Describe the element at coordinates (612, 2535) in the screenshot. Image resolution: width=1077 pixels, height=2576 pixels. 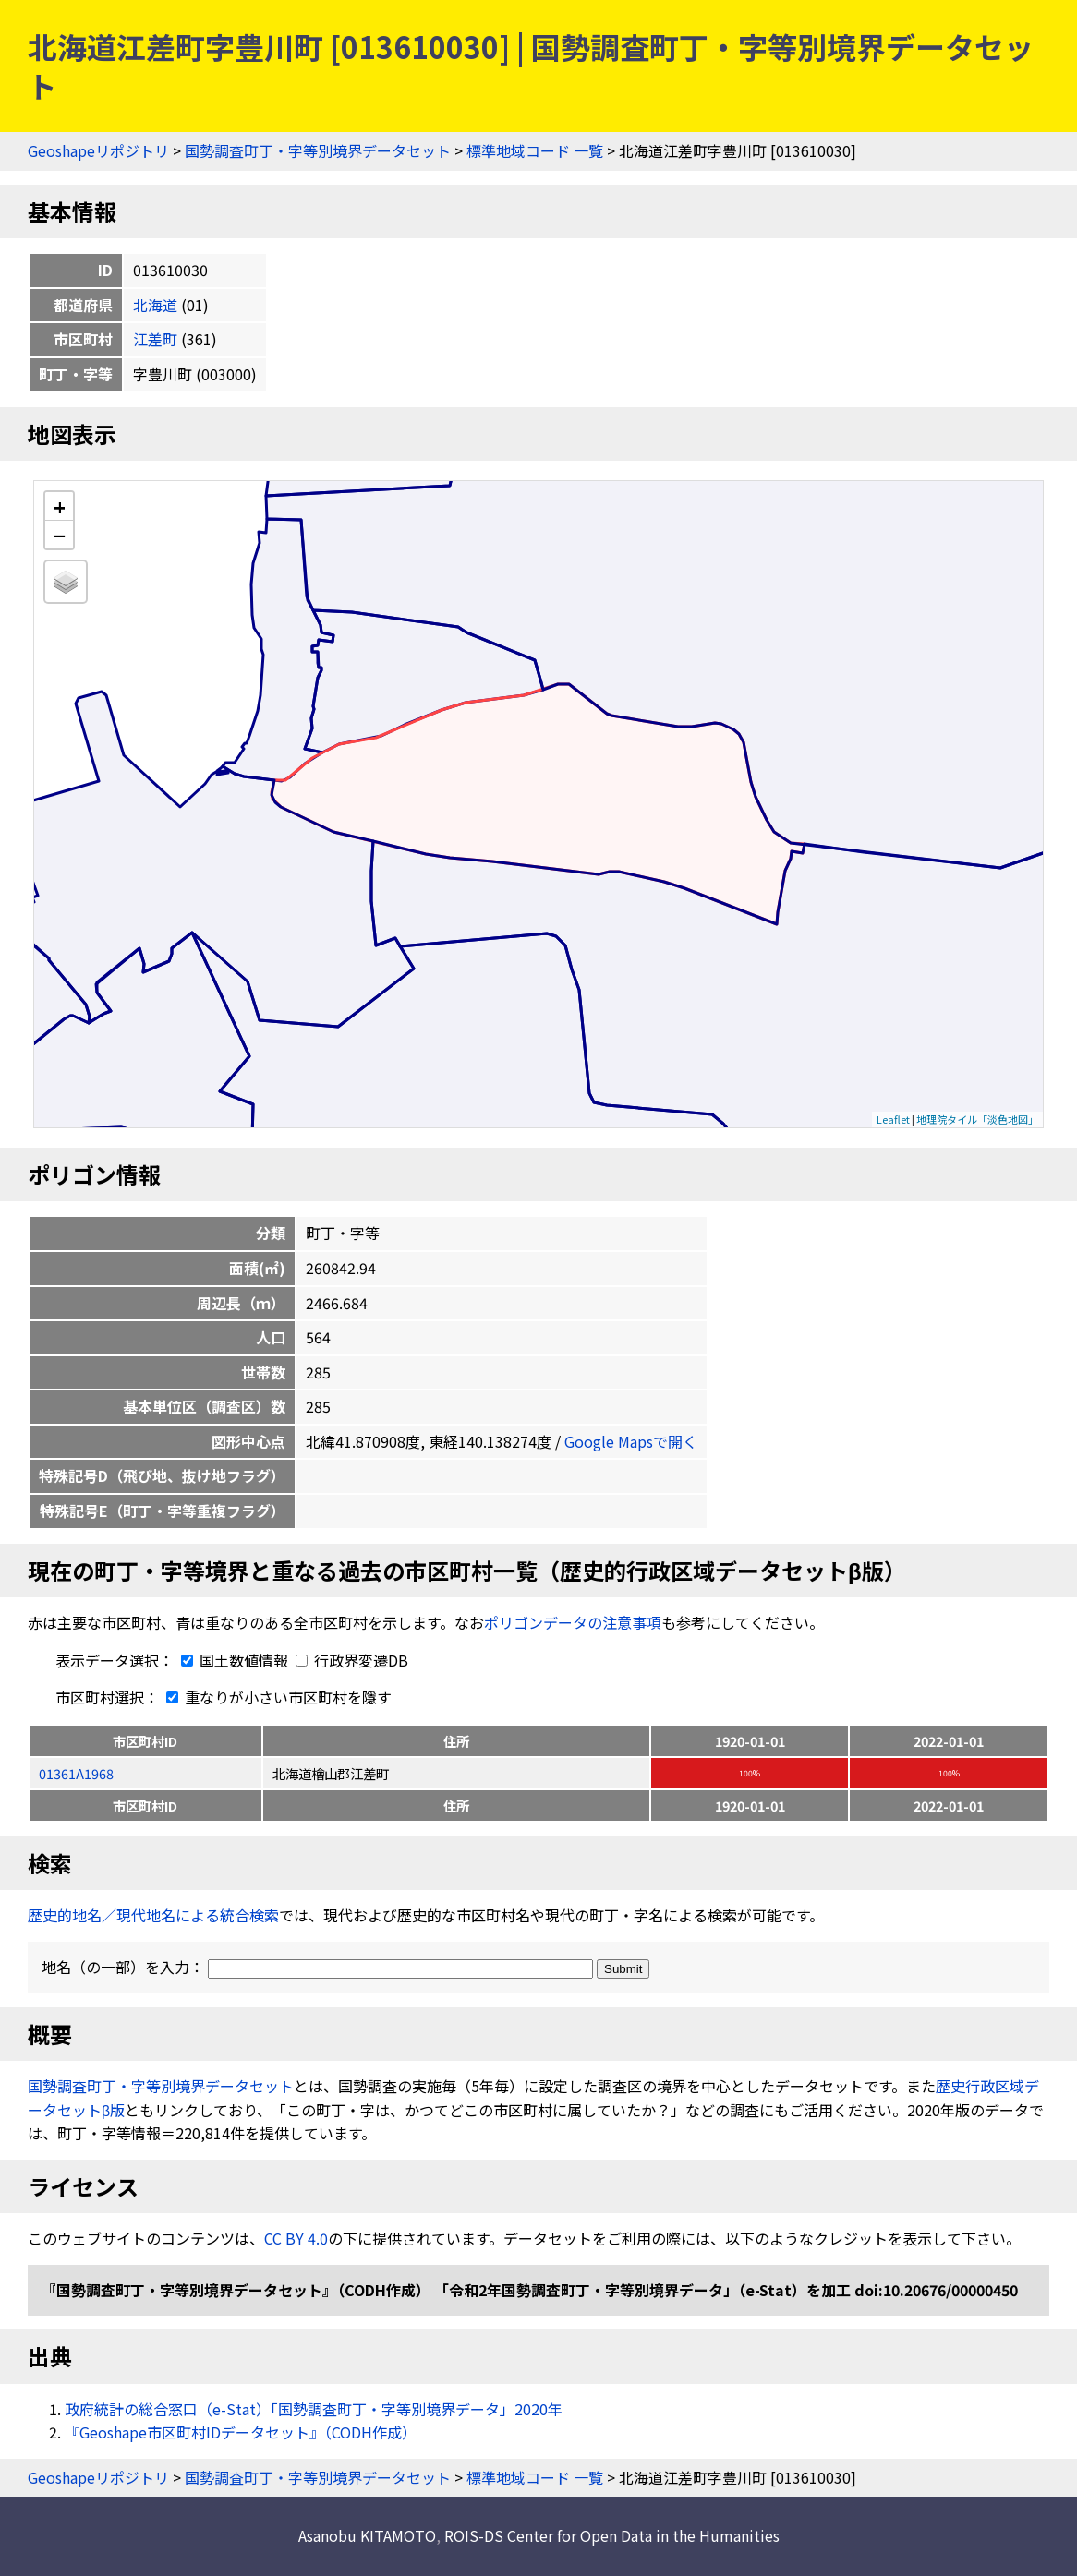
I see `ROIS-DS Center for Open Data in the Humanities` at that location.